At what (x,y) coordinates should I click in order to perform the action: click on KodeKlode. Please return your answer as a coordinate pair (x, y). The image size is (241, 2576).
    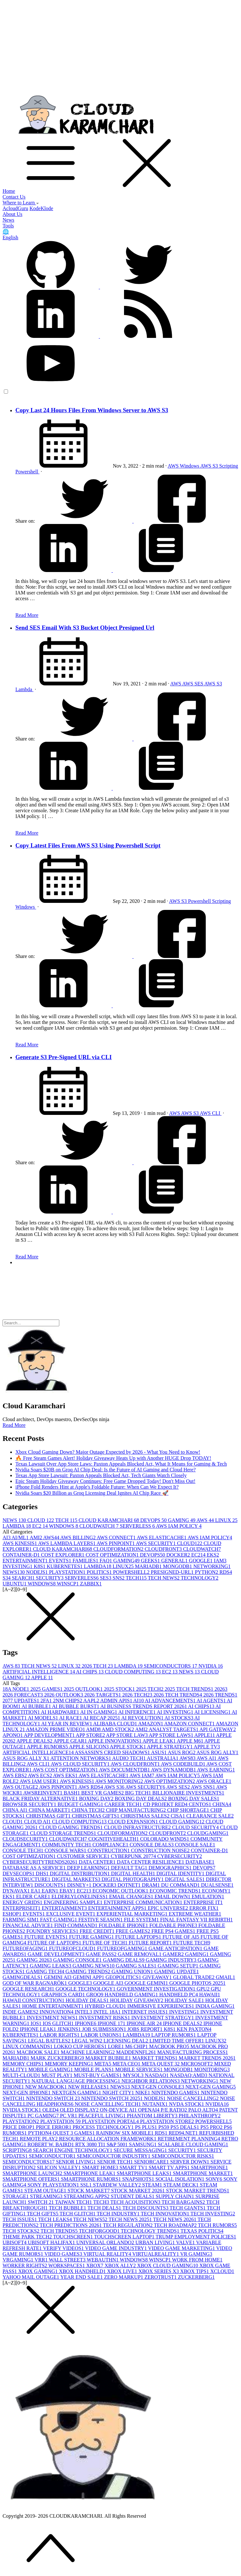
    Looking at the image, I should click on (41, 208).